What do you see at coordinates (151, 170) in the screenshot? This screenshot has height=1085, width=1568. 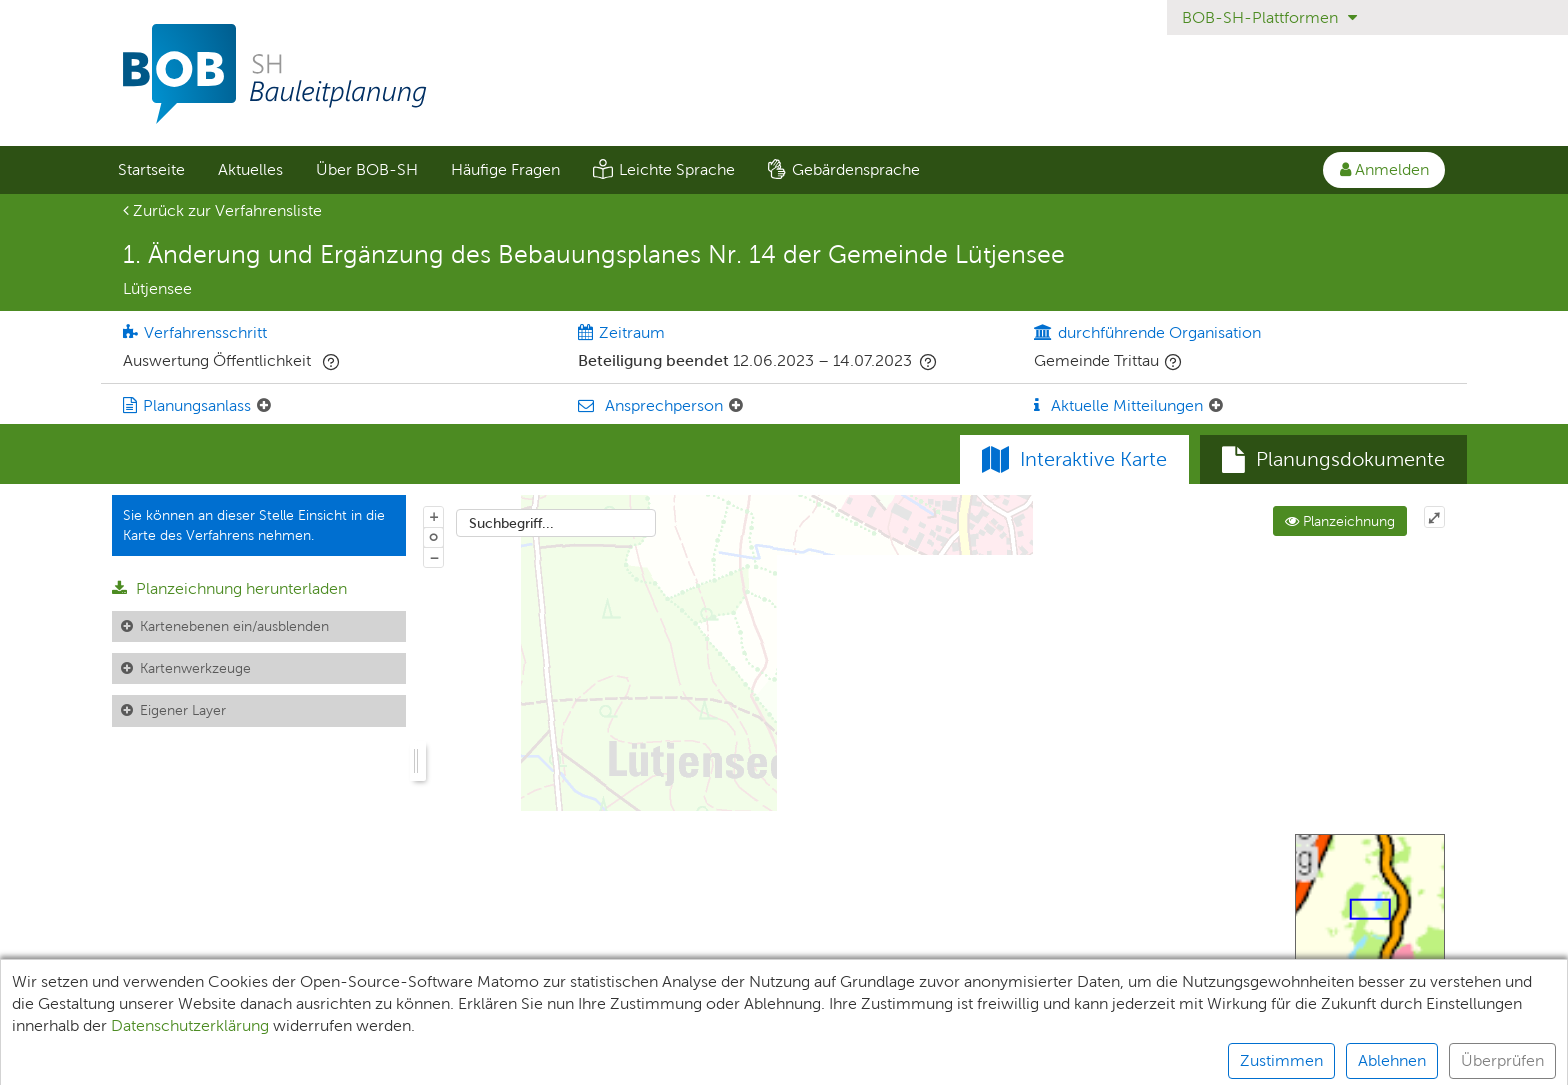 I see `[menuitem]` at bounding box center [151, 170].